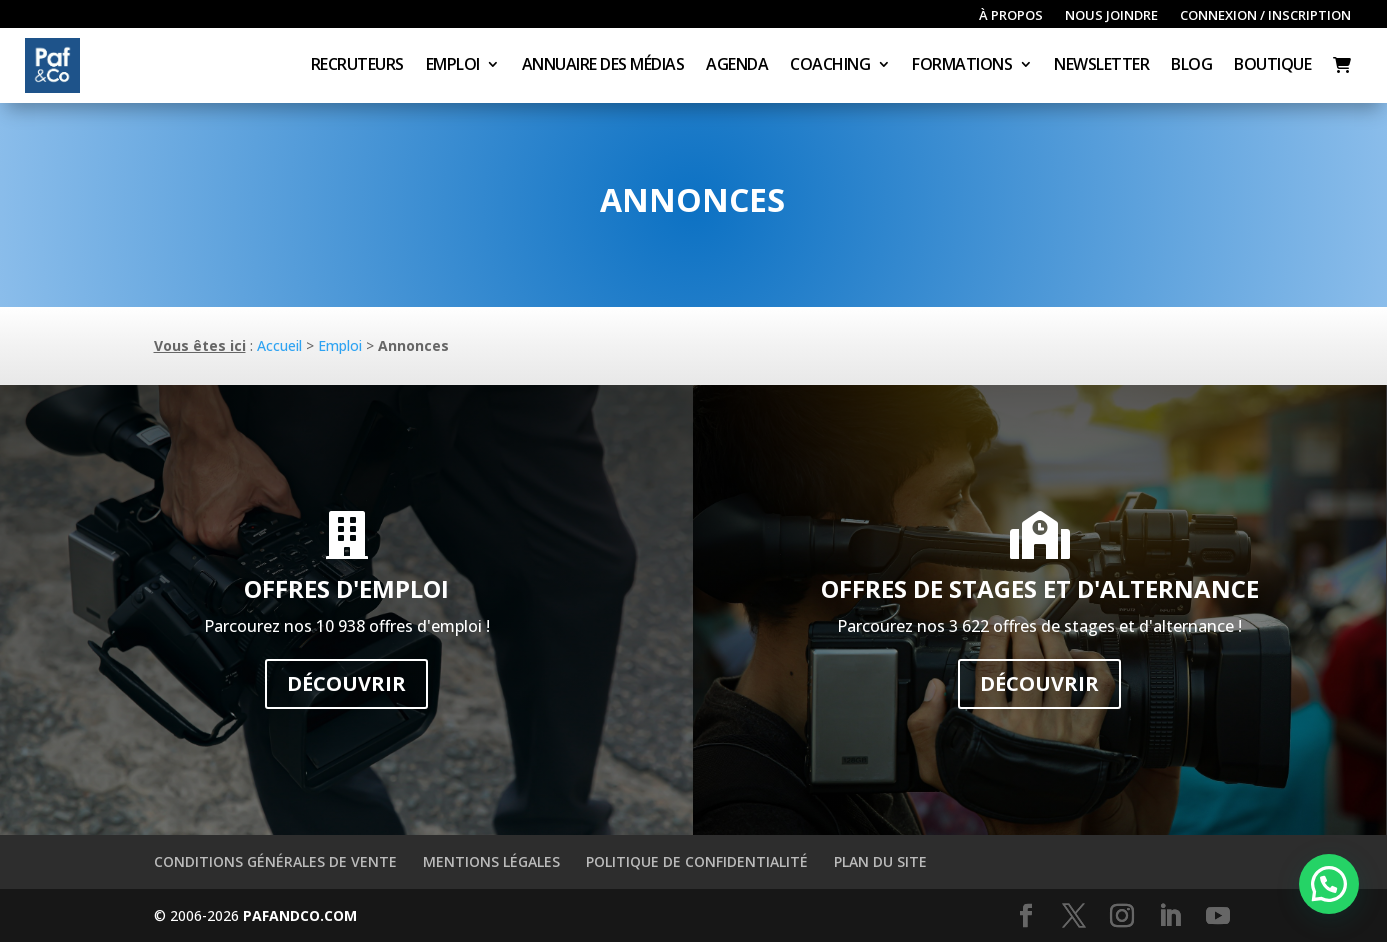 The image size is (1387, 942). I want to click on Plan du site, so click(880, 861).